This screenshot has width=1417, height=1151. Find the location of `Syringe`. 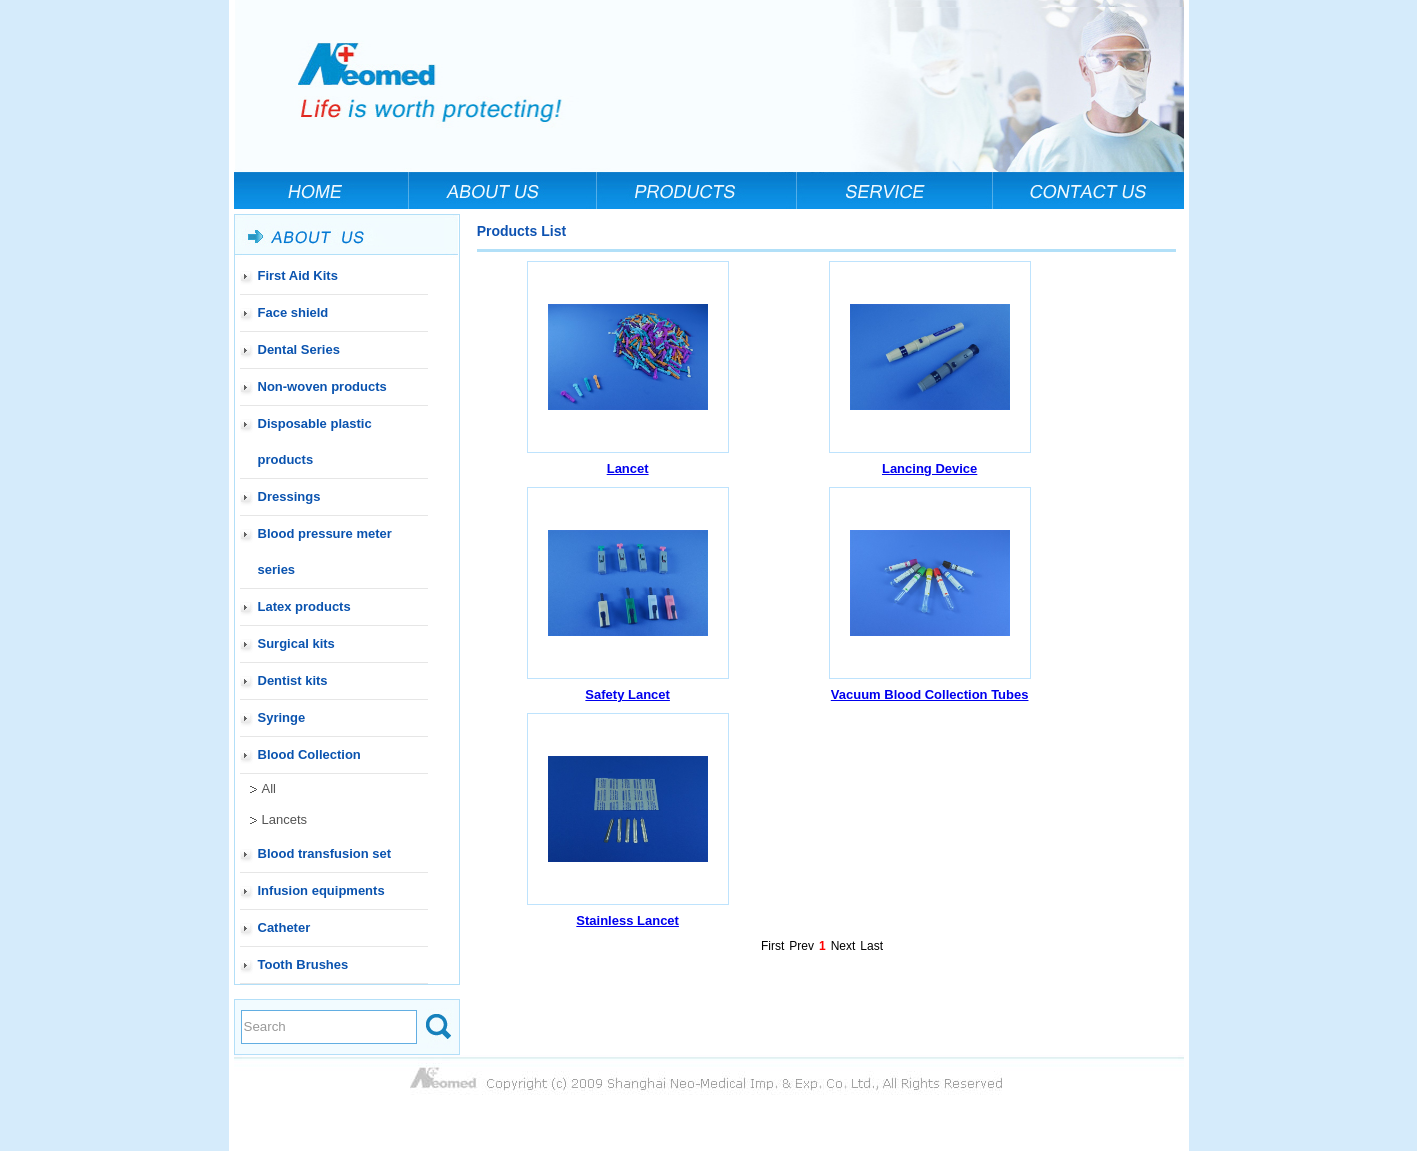

Syringe is located at coordinates (282, 717).